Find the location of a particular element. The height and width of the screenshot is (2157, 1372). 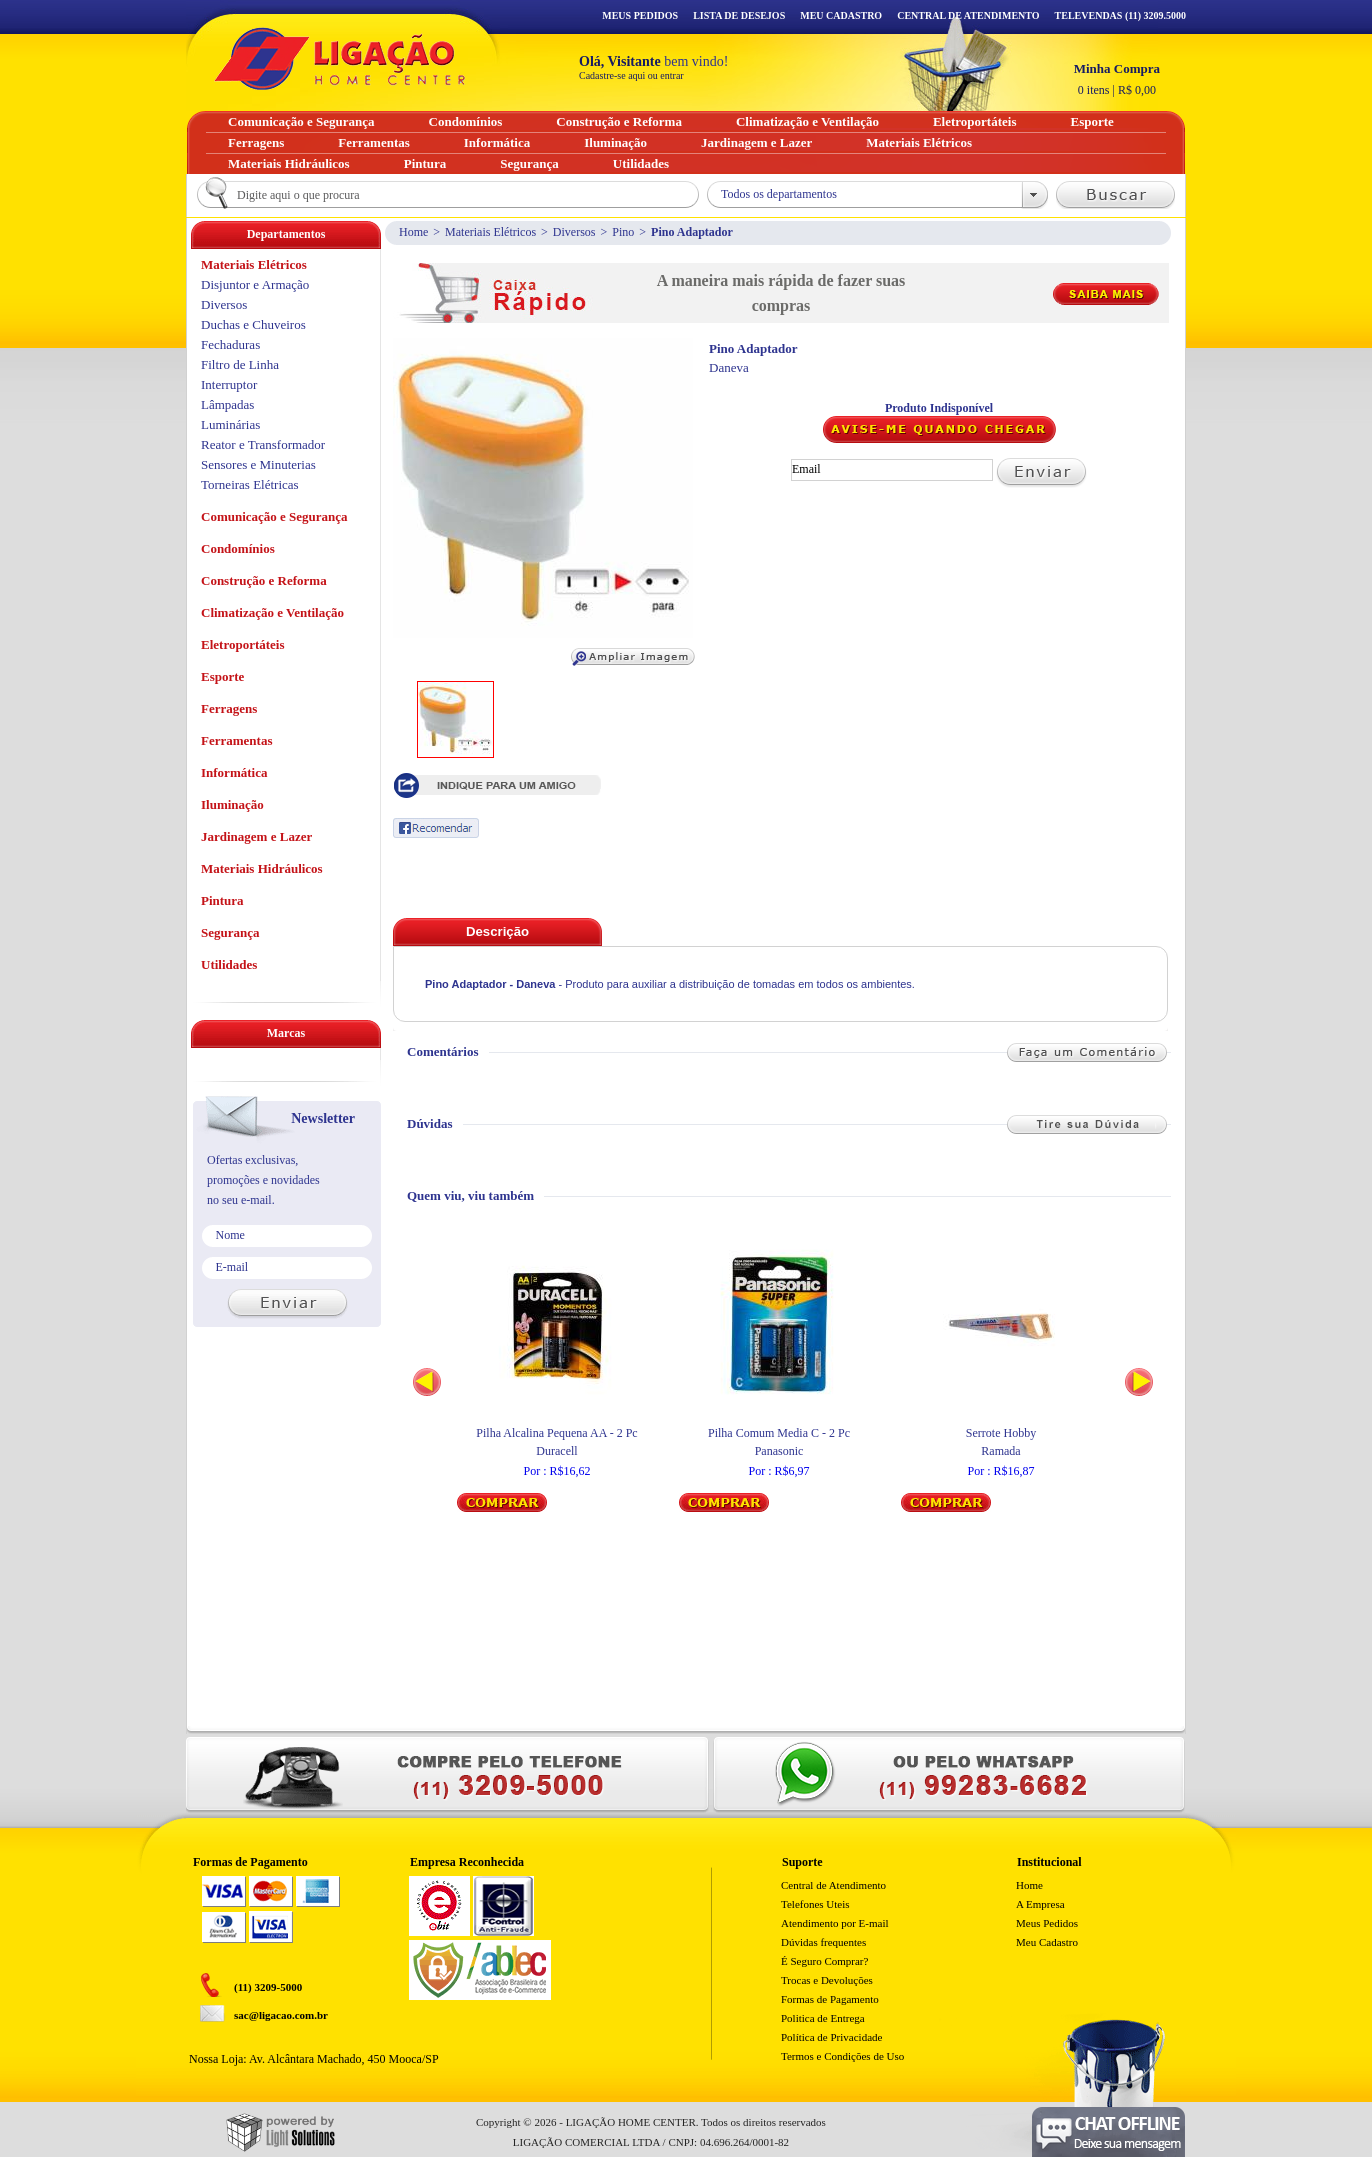

Fechaduras is located at coordinates (230, 344).